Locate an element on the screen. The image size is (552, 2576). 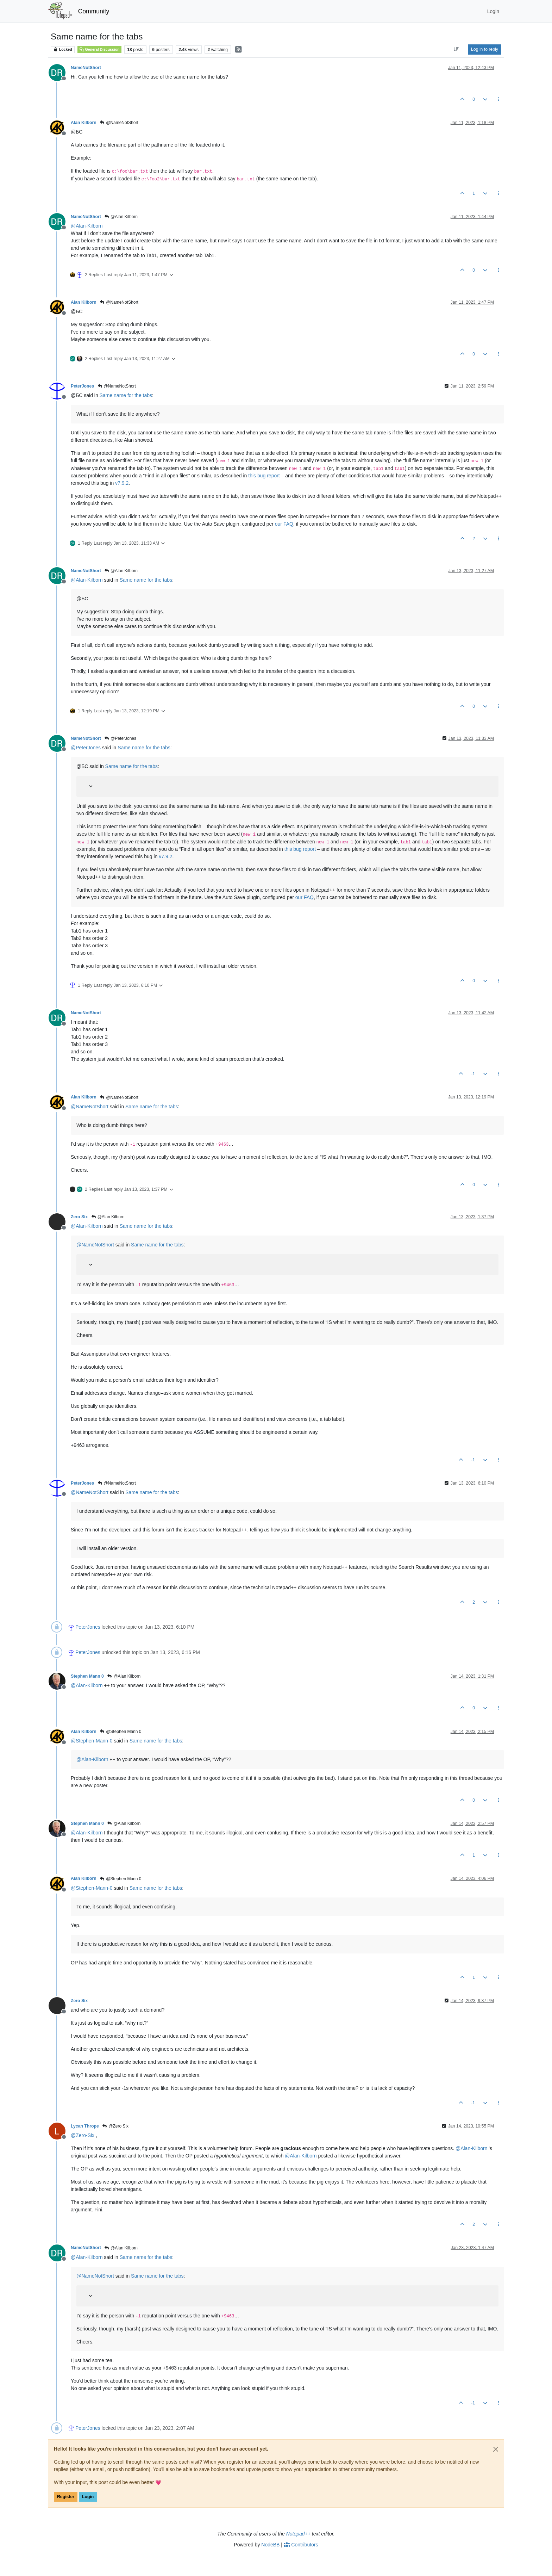
@PeterJones is located at coordinates (120, 738).